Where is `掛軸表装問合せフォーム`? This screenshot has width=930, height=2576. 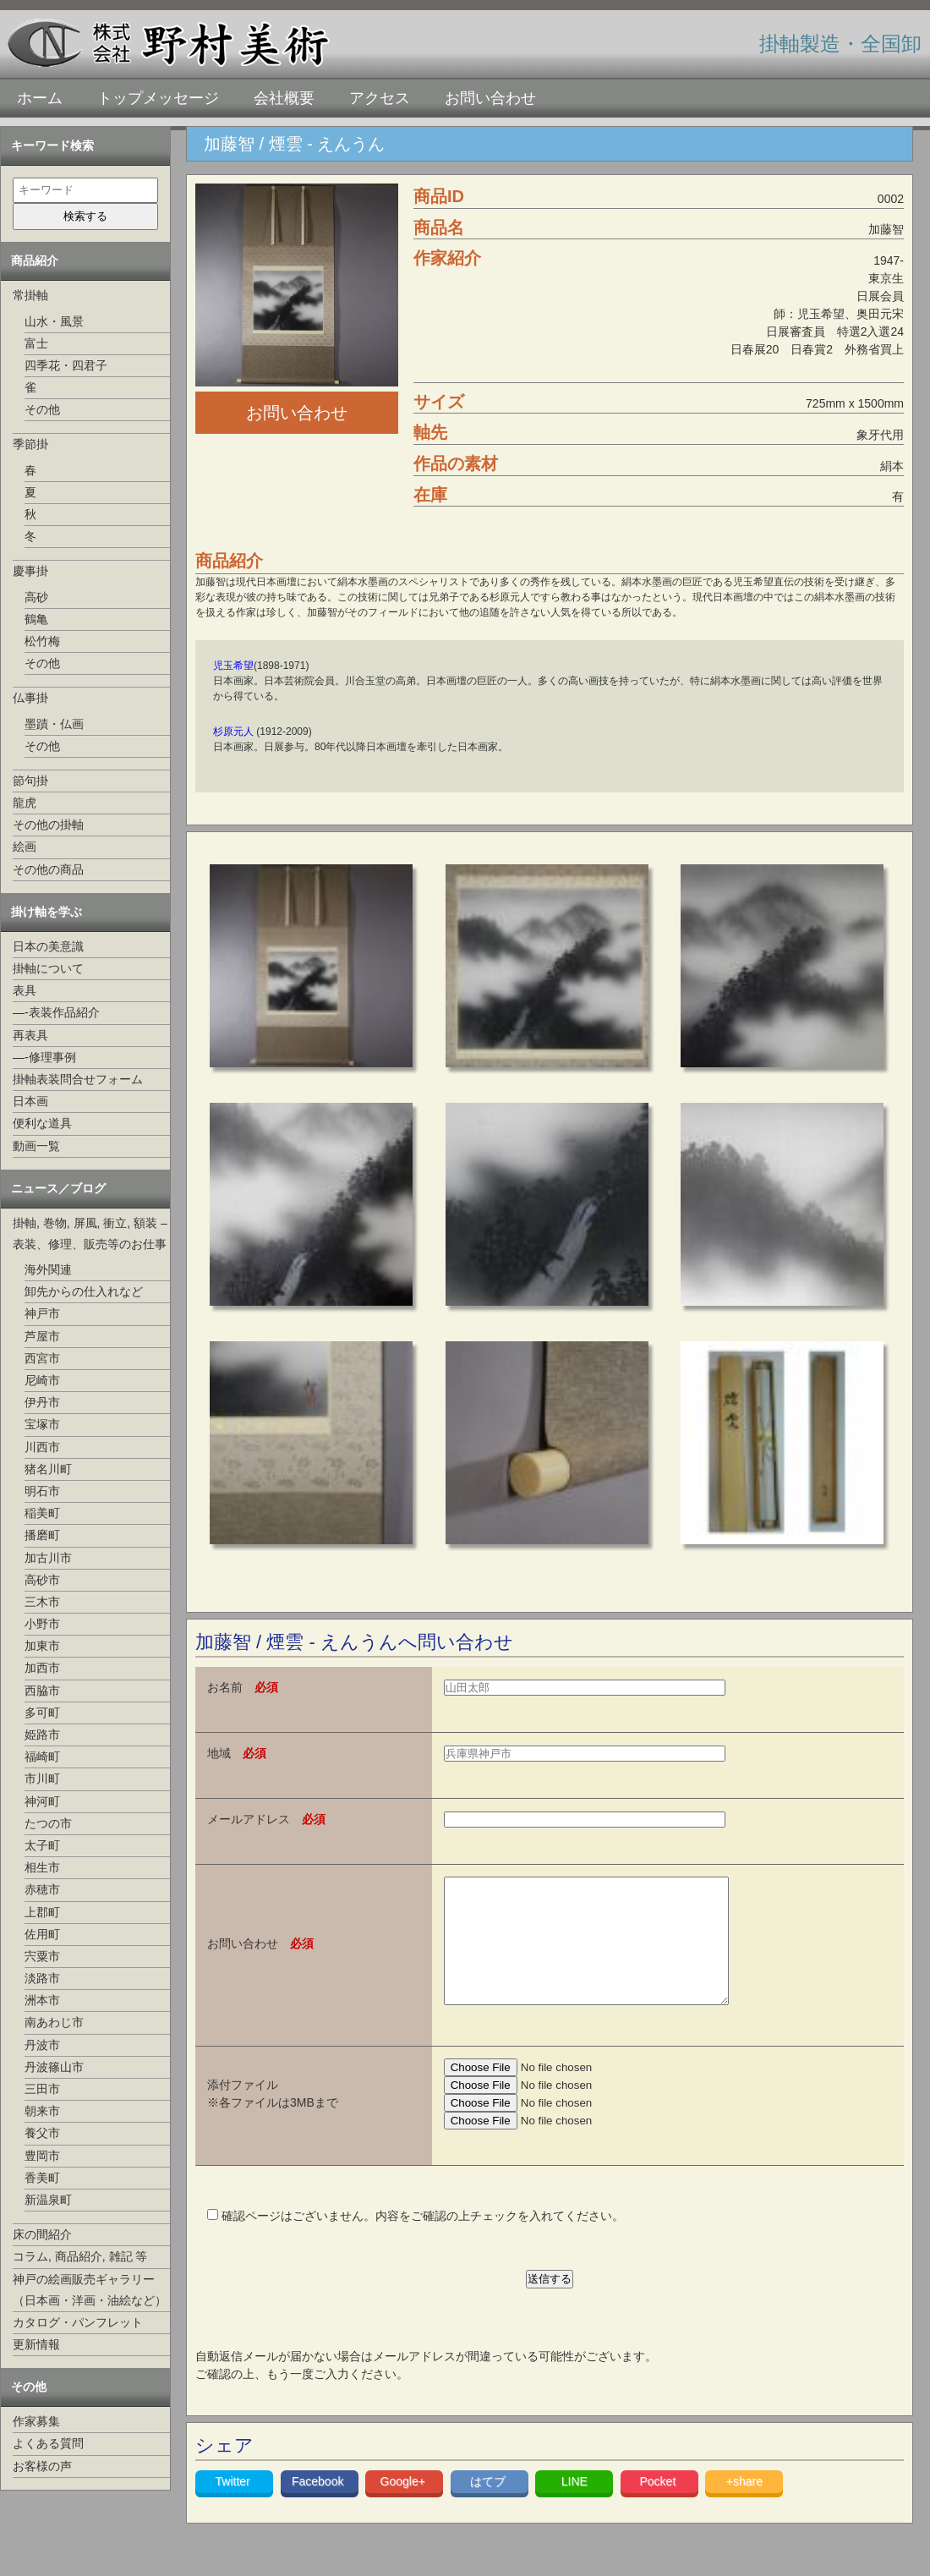 掛軸表装問合せフォーム is located at coordinates (78, 1079).